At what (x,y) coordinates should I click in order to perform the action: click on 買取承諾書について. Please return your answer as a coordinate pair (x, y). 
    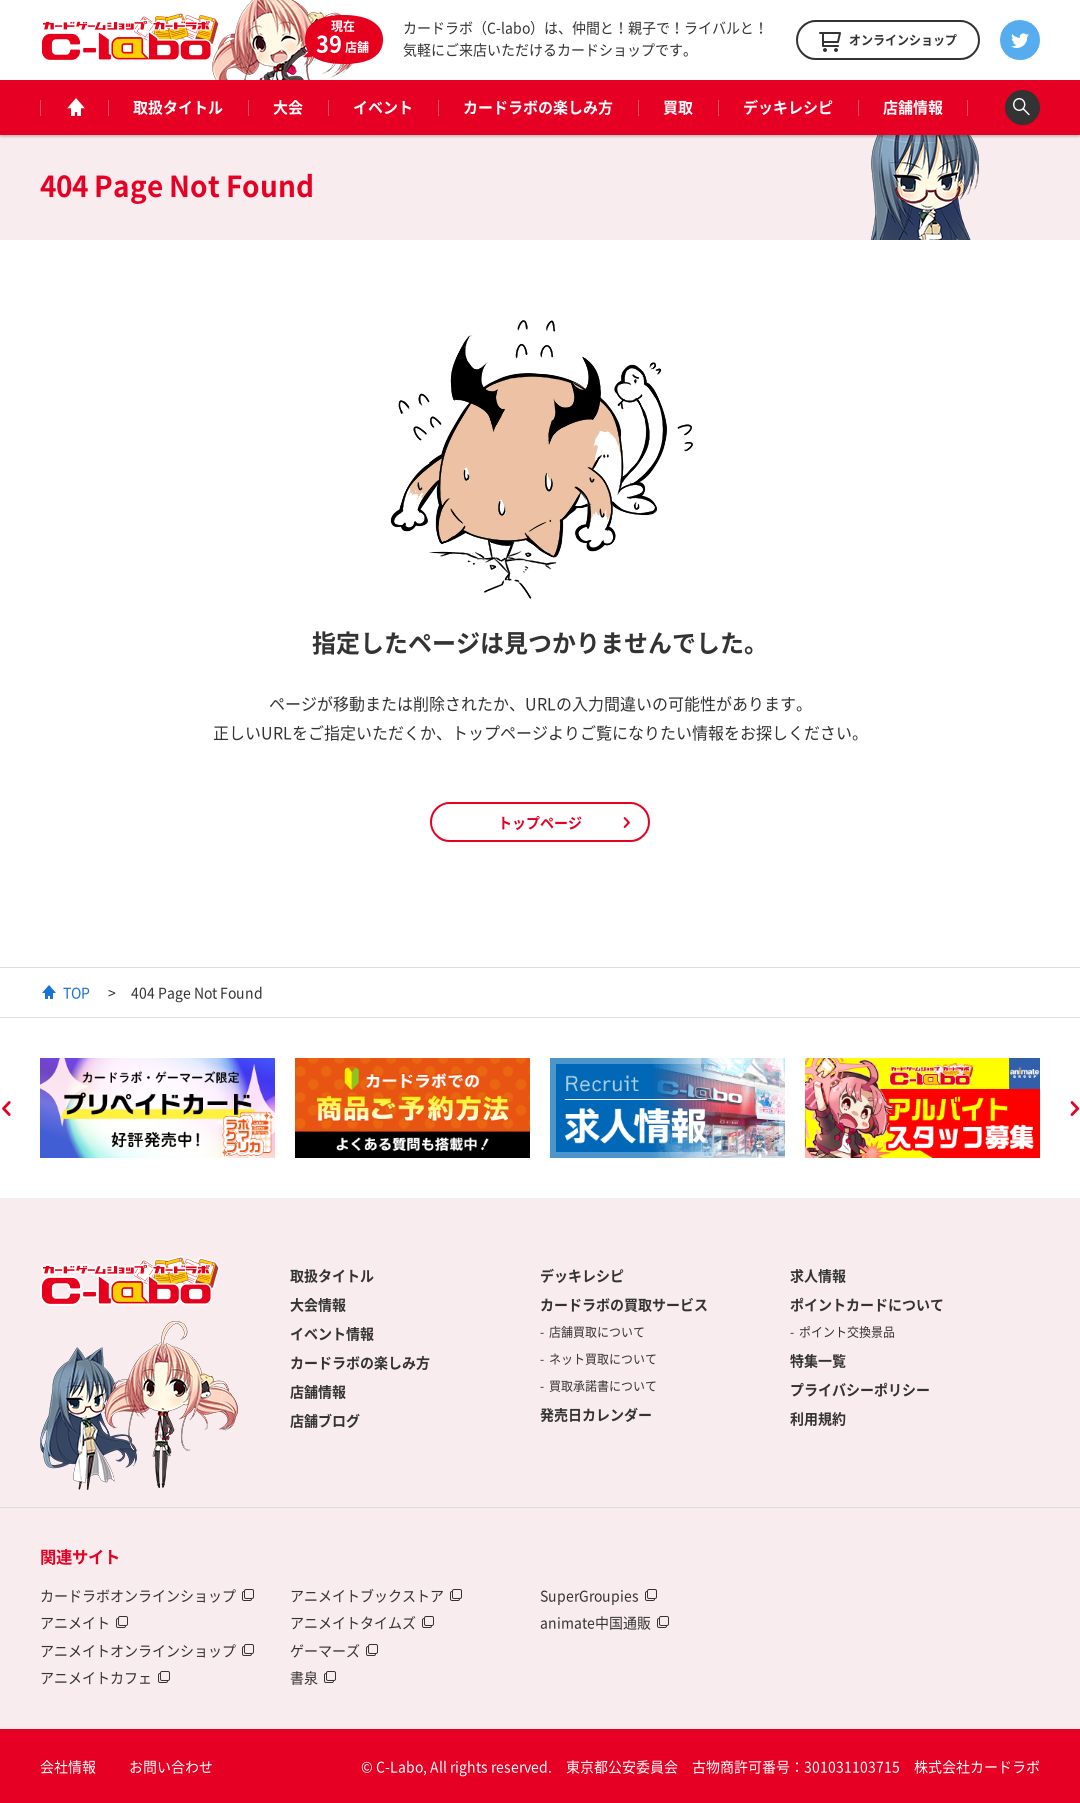
    Looking at the image, I should click on (603, 1386).